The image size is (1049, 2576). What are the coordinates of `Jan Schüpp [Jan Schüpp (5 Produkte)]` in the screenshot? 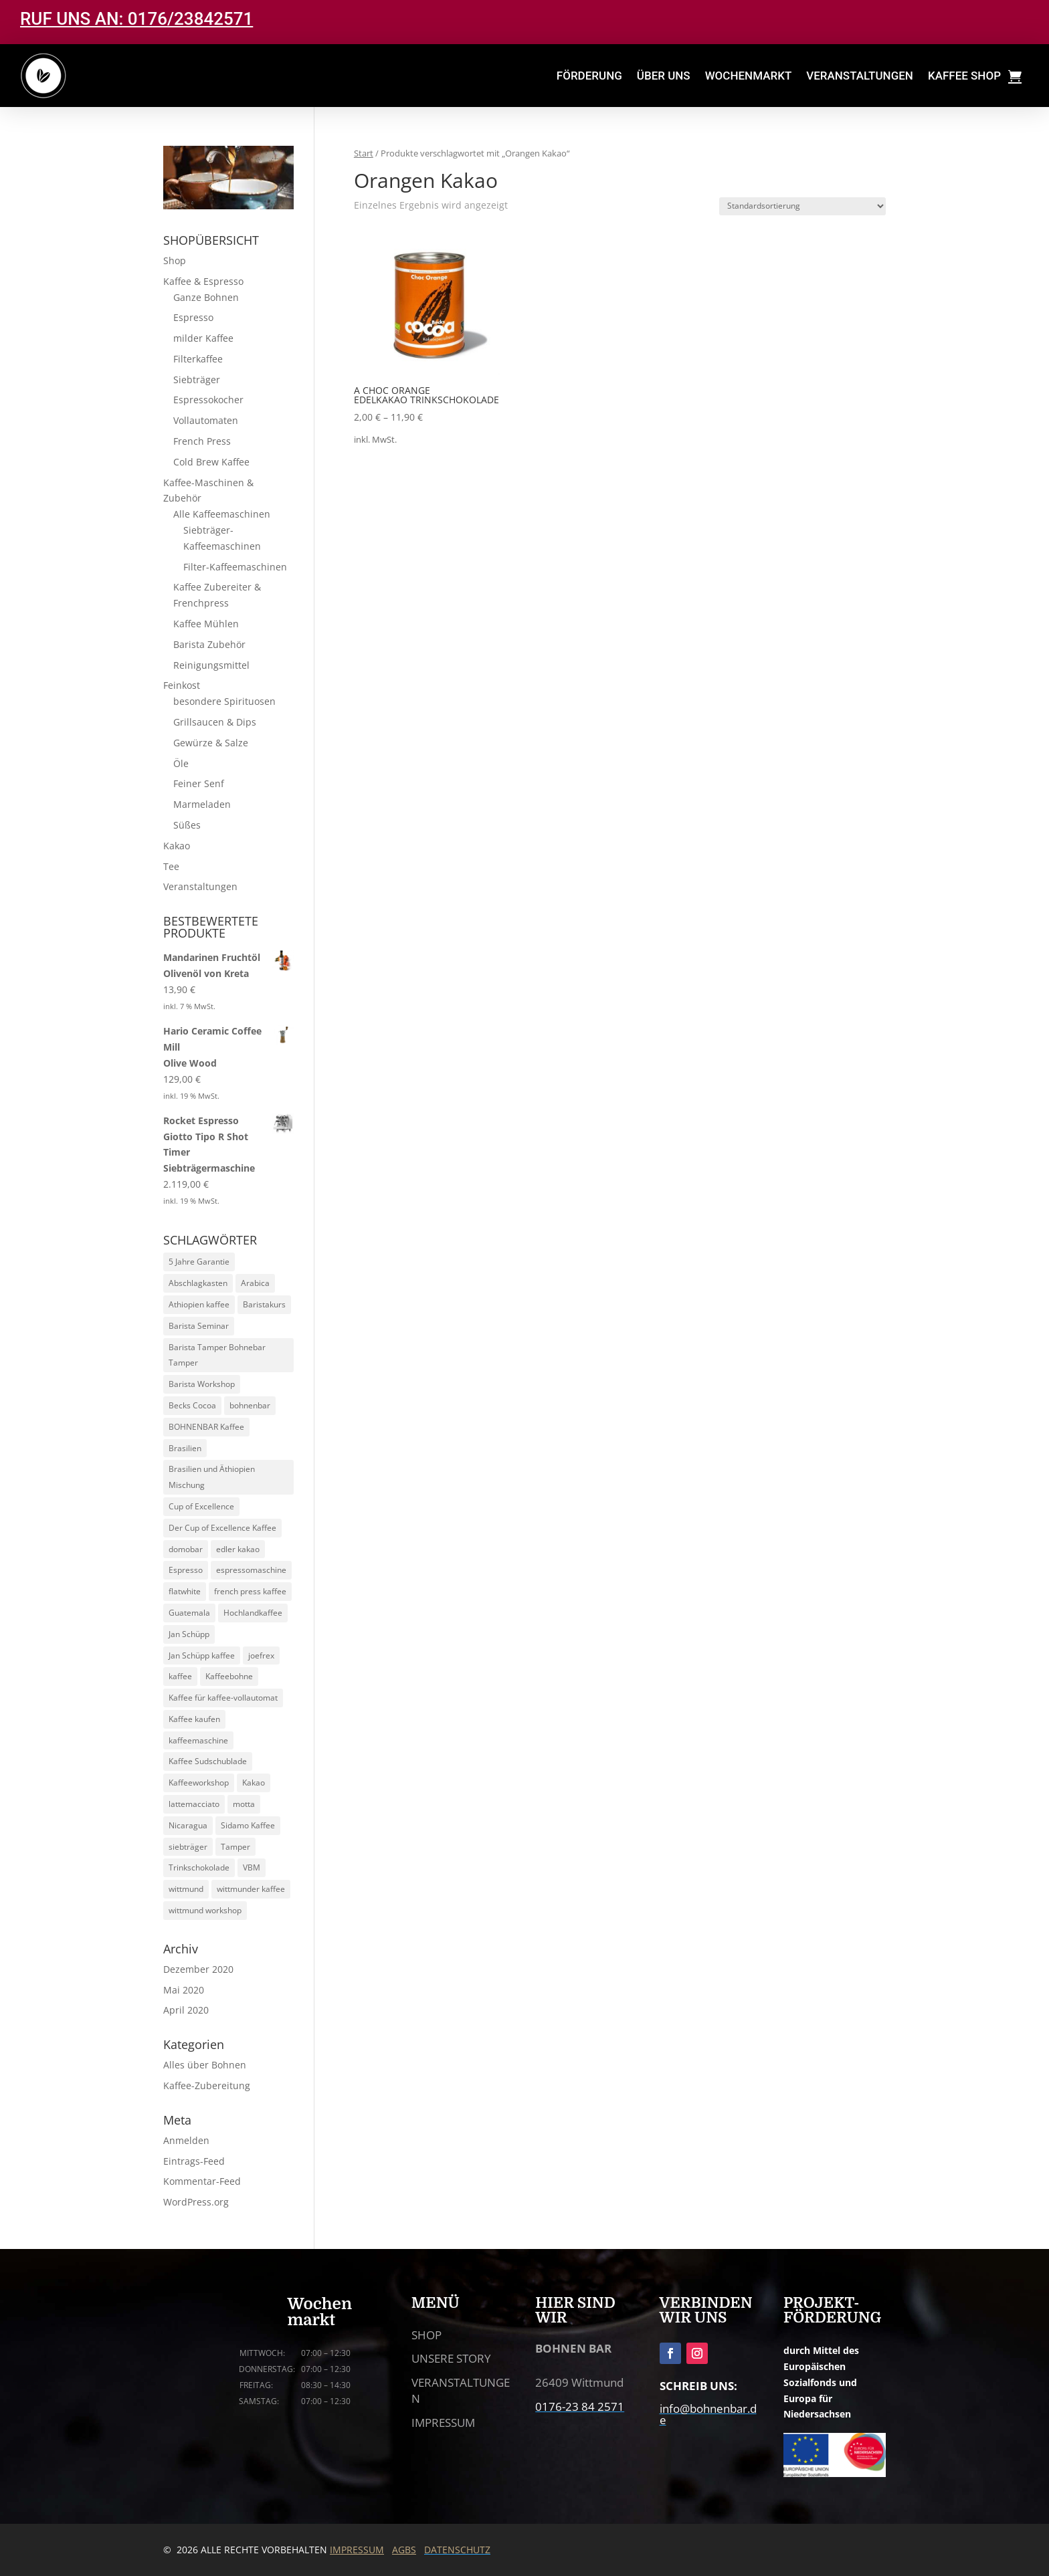 It's located at (189, 1634).